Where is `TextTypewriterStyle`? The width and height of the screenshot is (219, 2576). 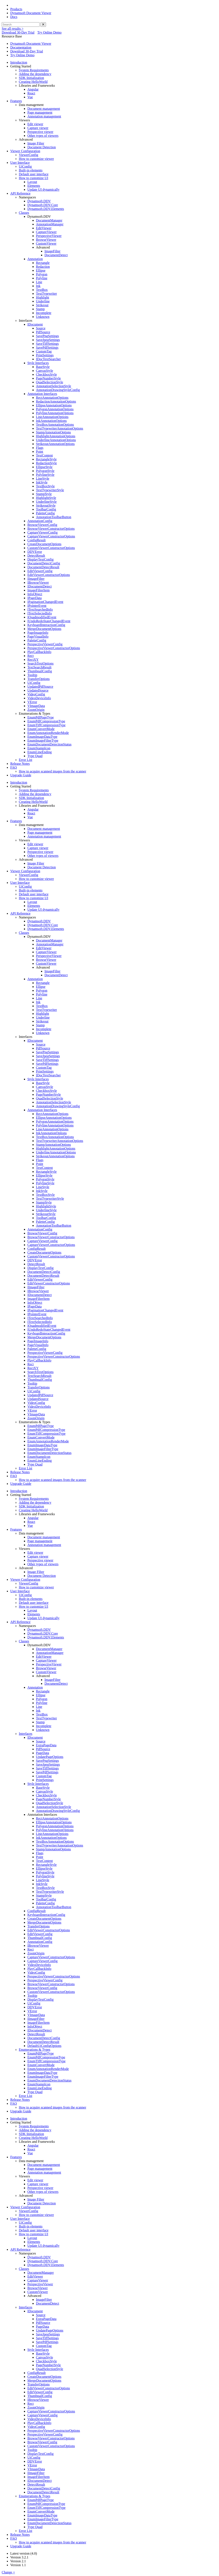
TextTypewriterStyle is located at coordinates (50, 490).